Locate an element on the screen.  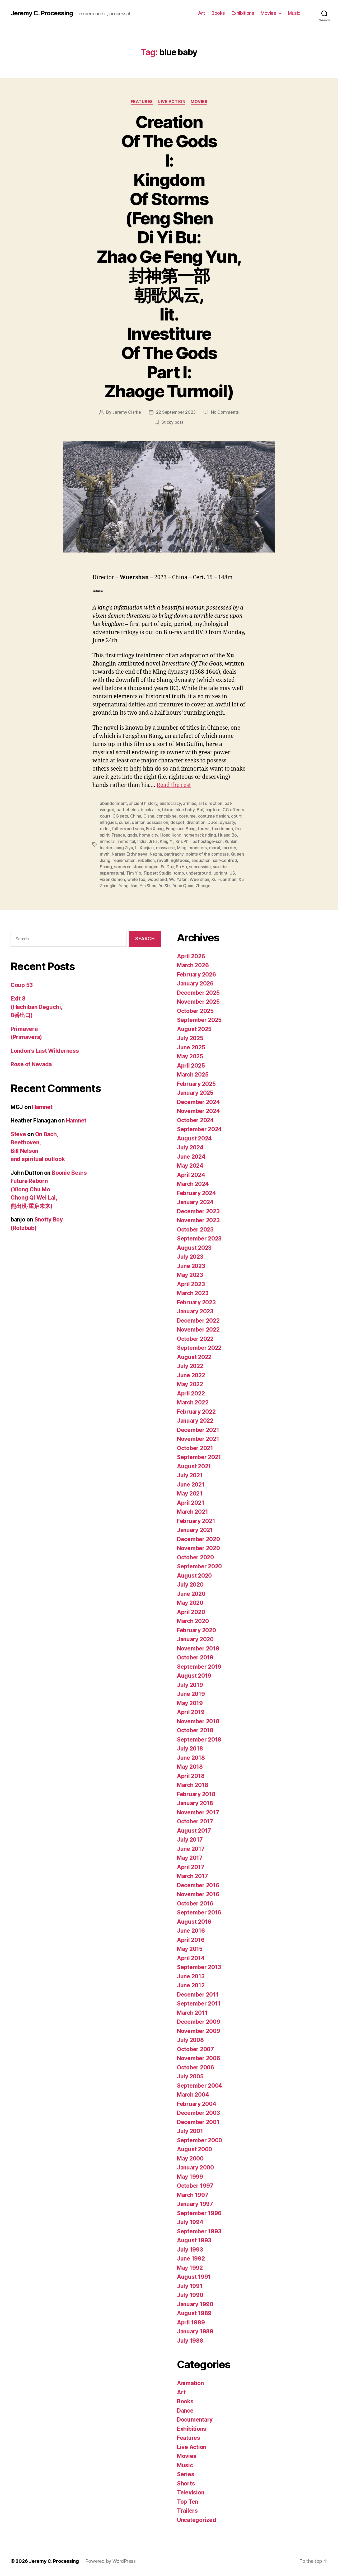
August 1989 is located at coordinates (194, 2313).